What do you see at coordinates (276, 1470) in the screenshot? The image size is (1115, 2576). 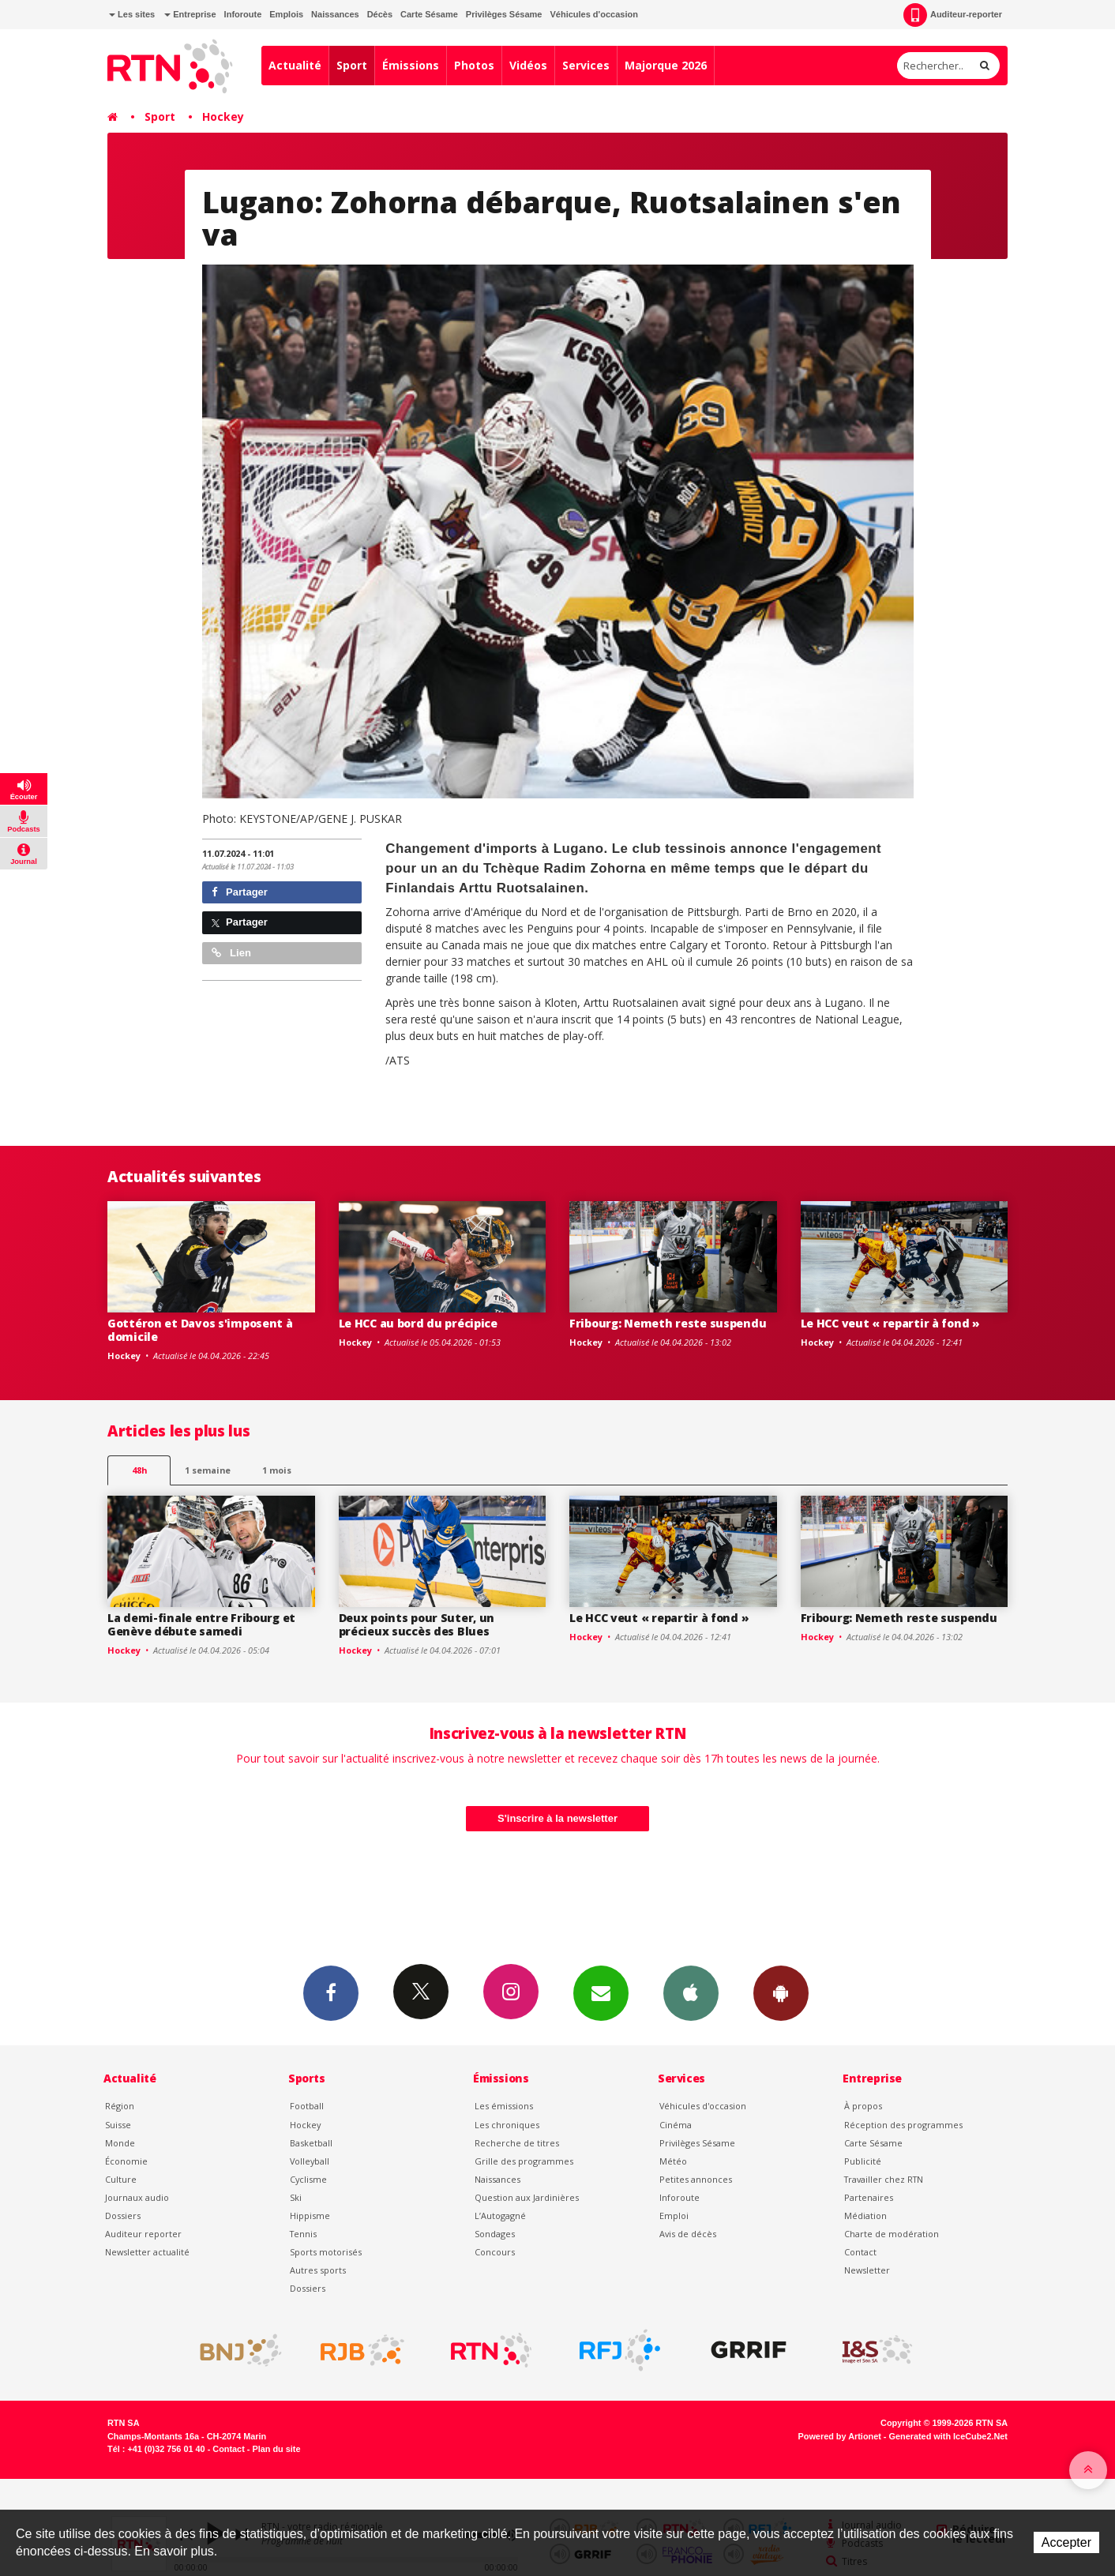 I see `1 mois [most-1mo]` at bounding box center [276, 1470].